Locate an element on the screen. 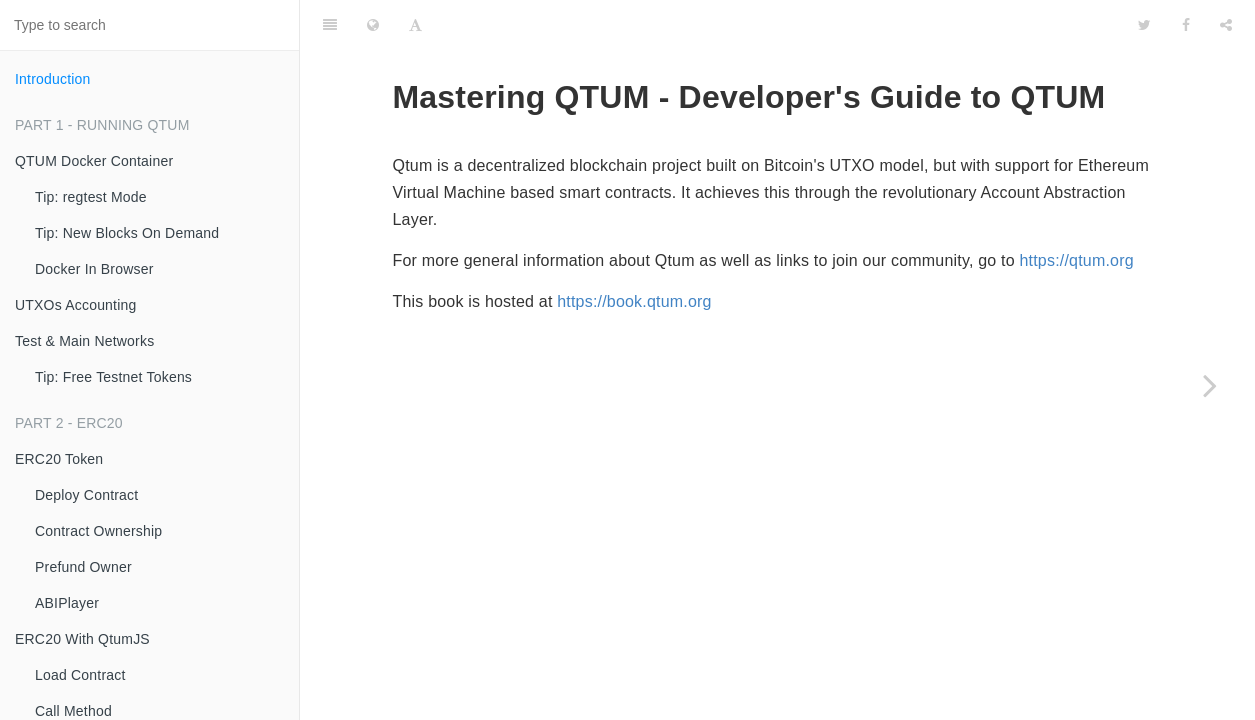 This screenshot has width=1255, height=720. QTUM Docker Container is located at coordinates (94, 161).